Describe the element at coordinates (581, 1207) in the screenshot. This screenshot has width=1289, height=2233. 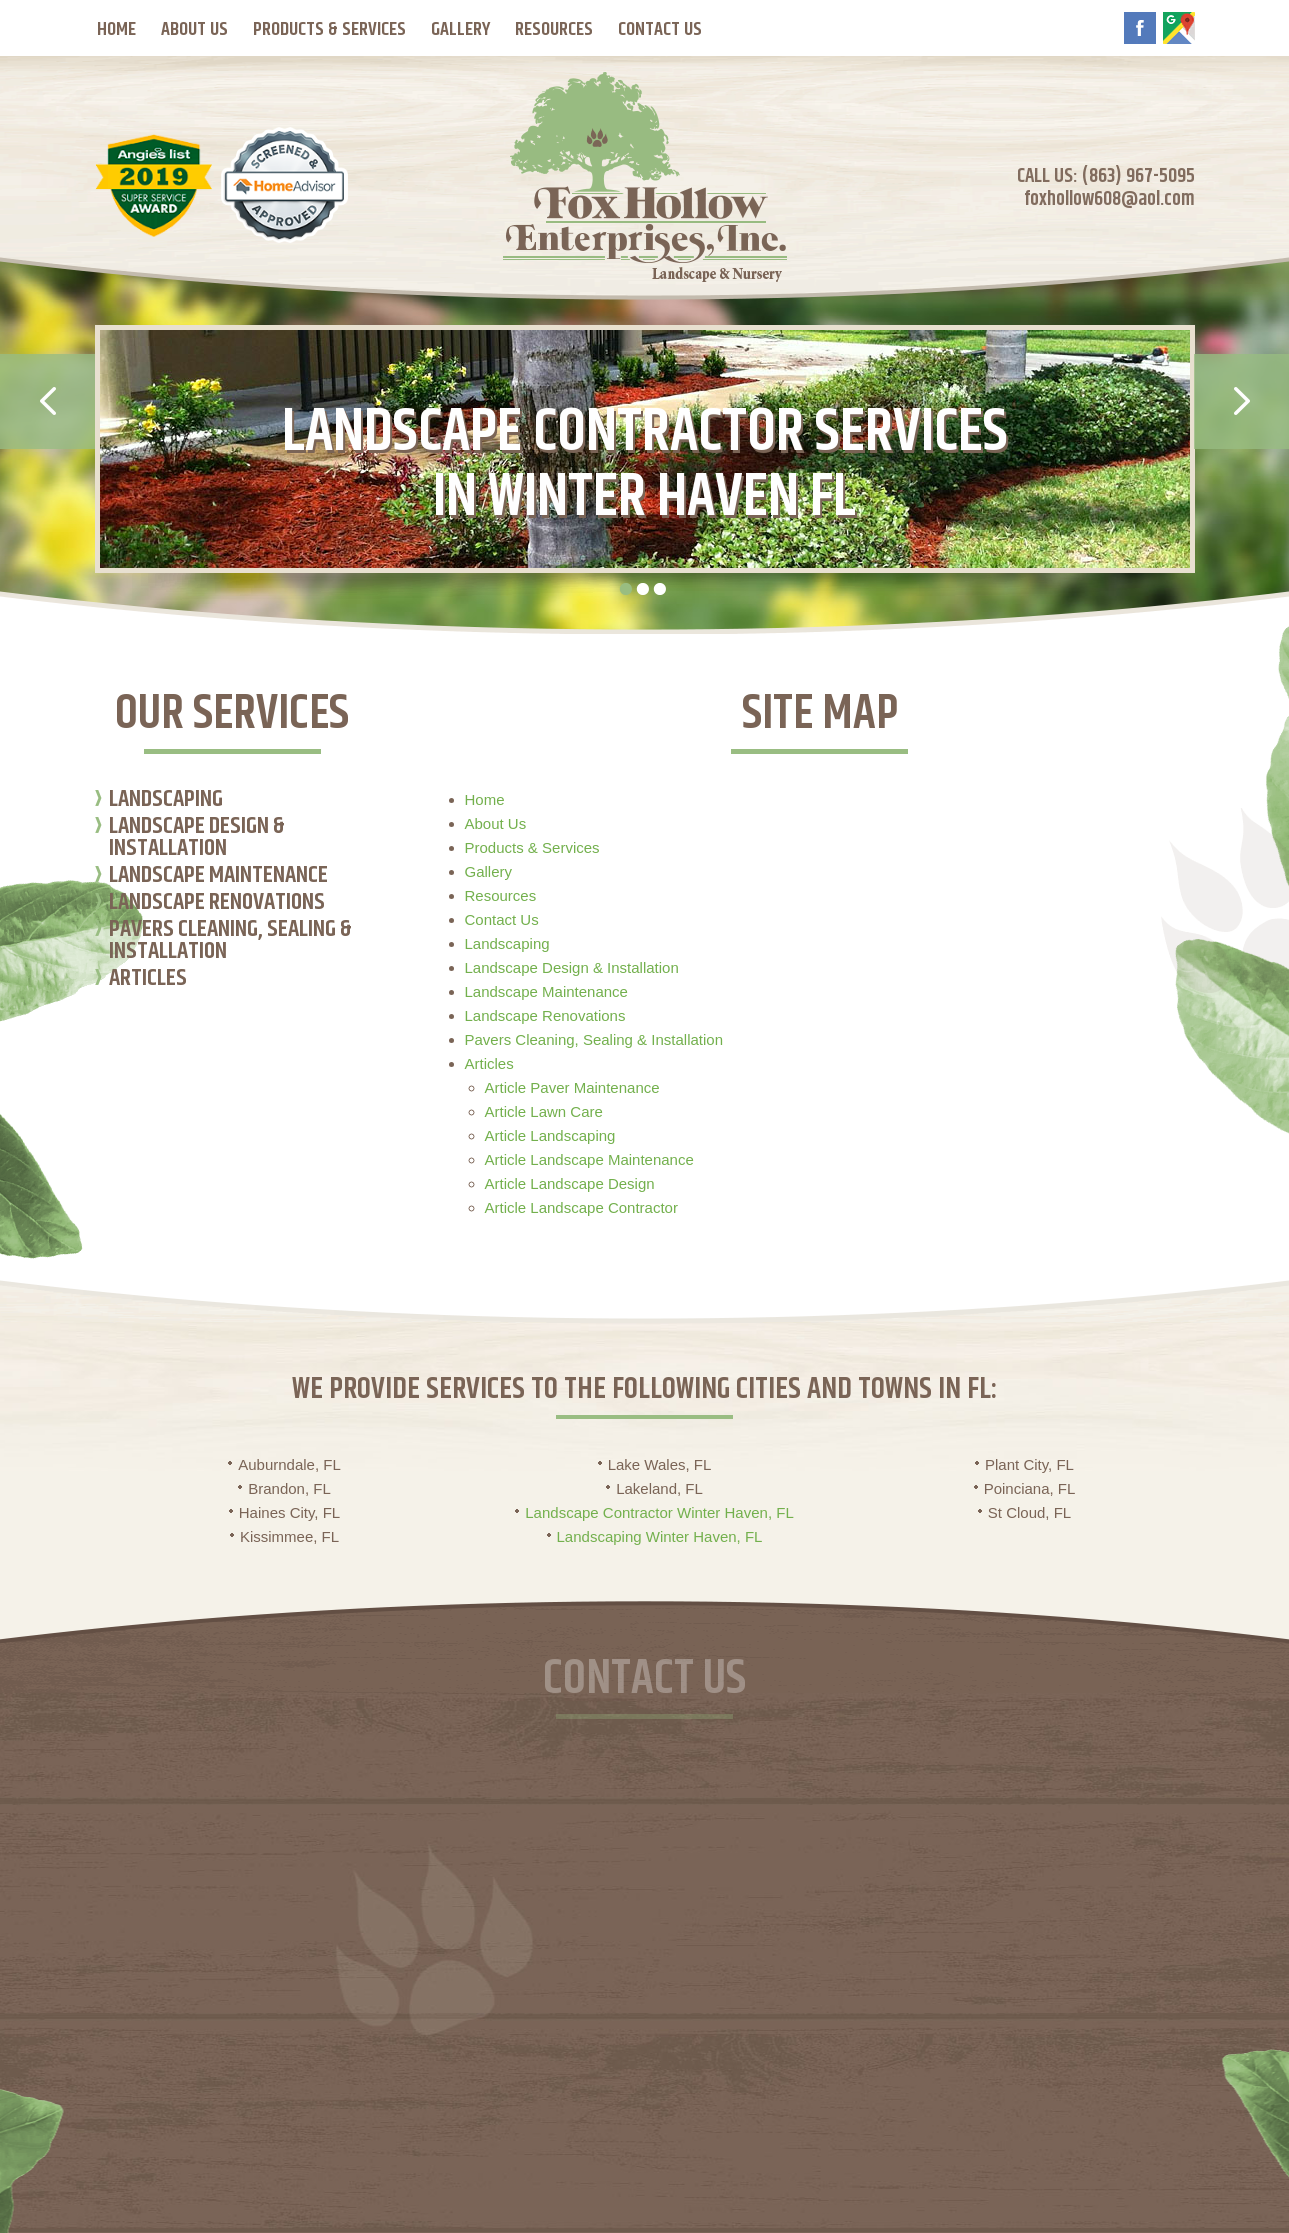
I see `Article Landscape Contractor` at that location.